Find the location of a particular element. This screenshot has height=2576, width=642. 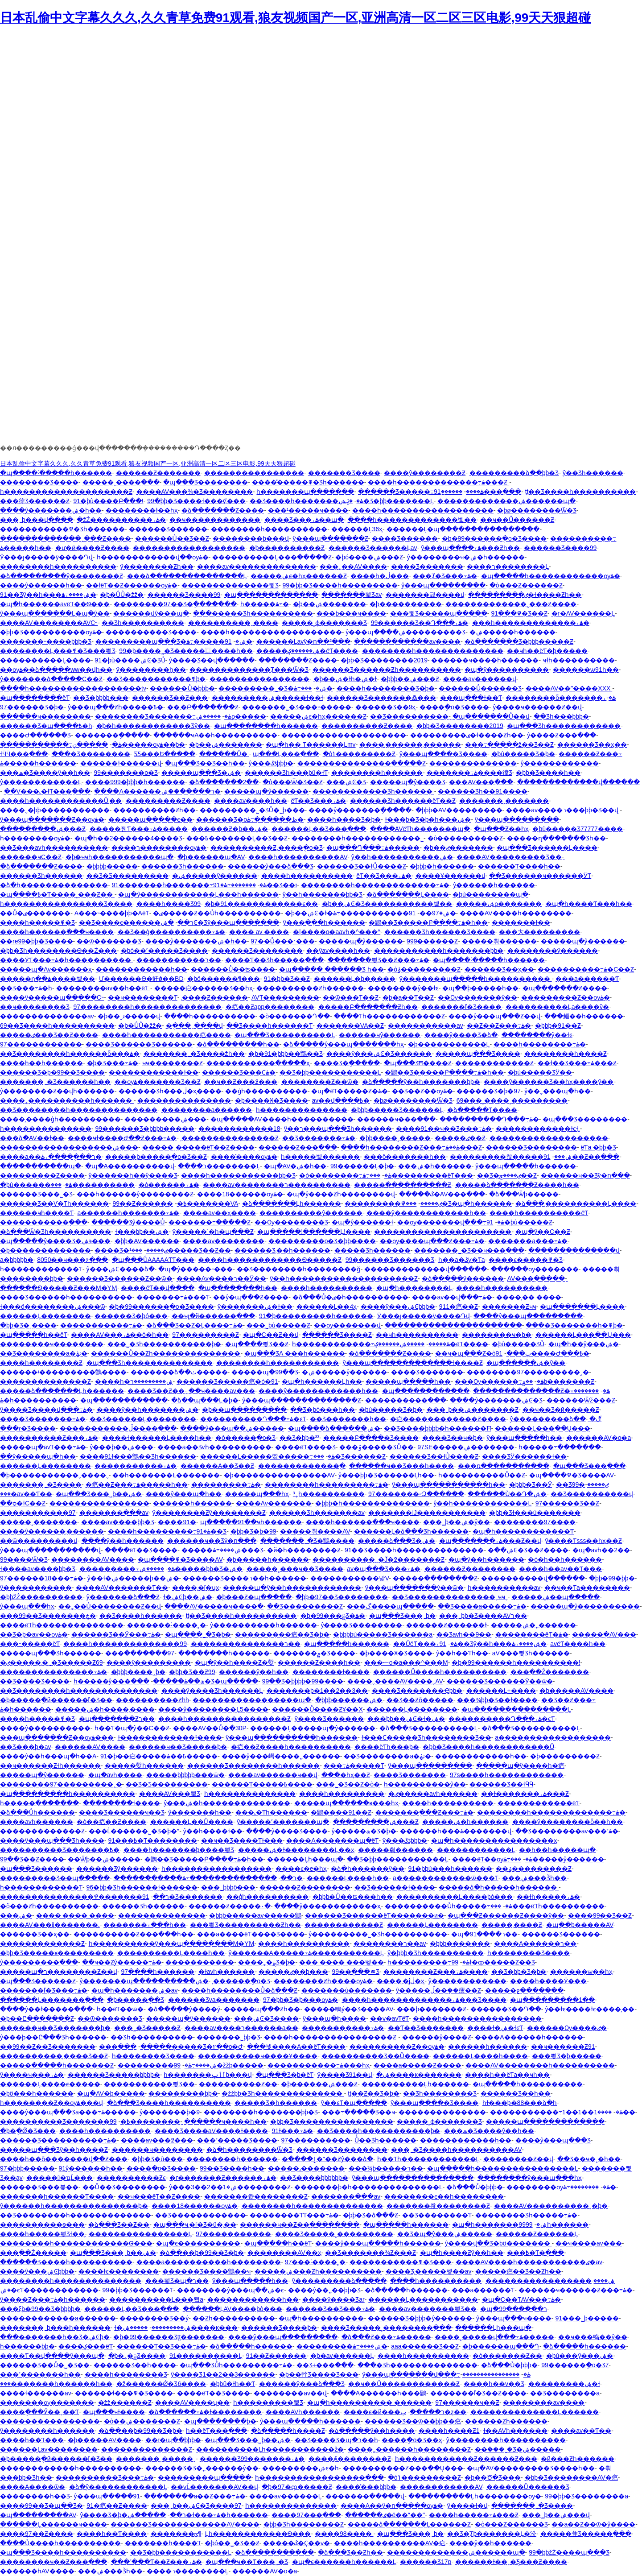

99�þ����˾�Ʒ�����⿴����һ�� is located at coordinates (185, 650).